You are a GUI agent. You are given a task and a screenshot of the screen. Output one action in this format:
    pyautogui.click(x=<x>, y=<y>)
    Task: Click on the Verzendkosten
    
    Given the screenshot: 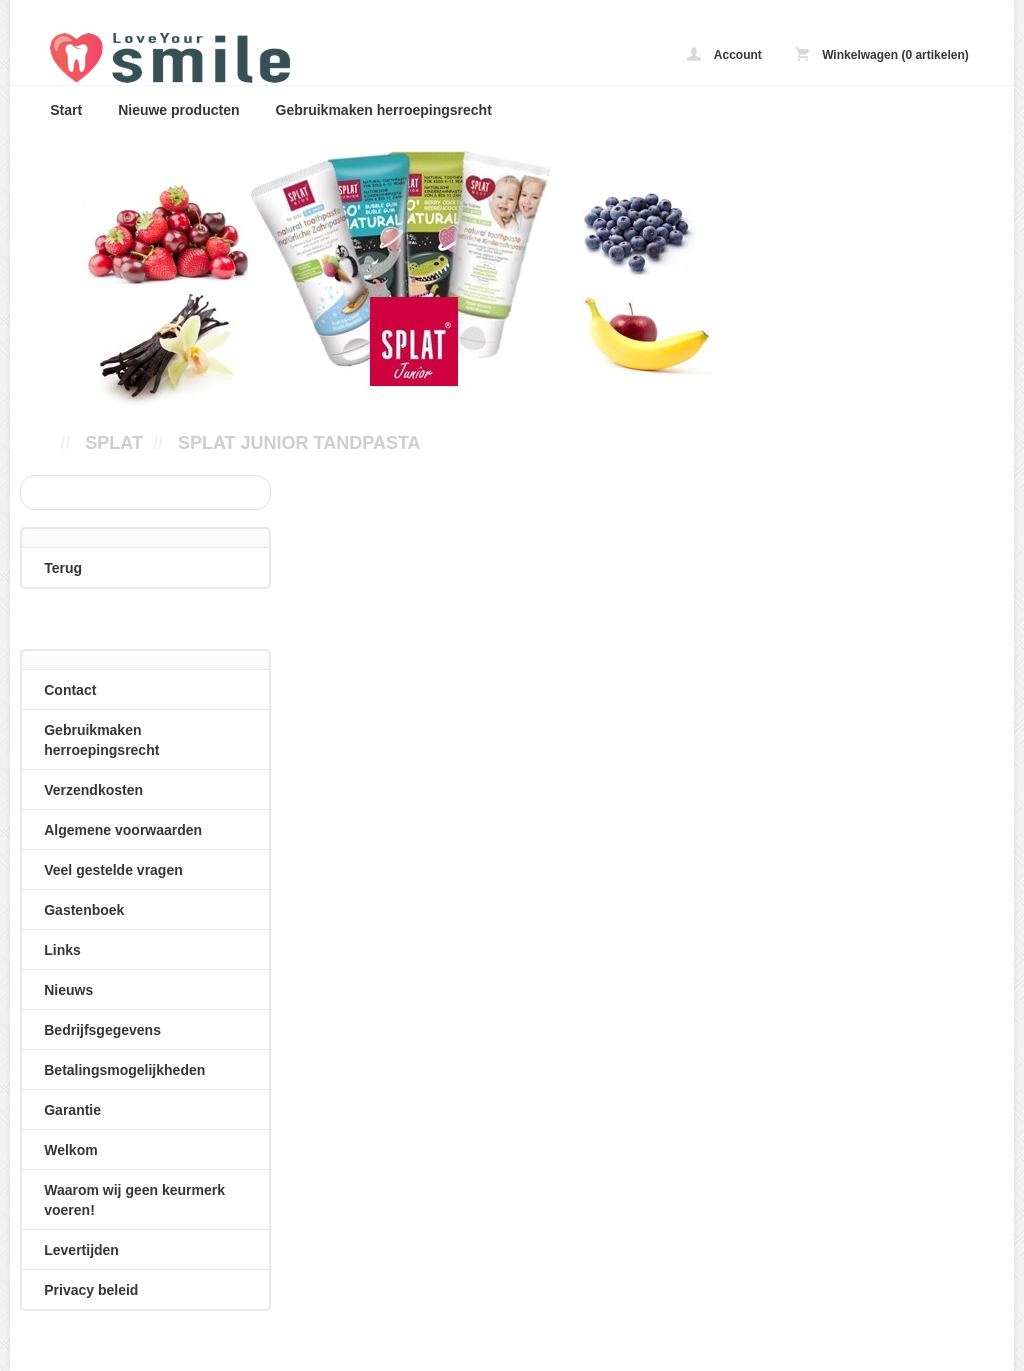 What is the action you would take?
    pyautogui.click(x=93, y=790)
    